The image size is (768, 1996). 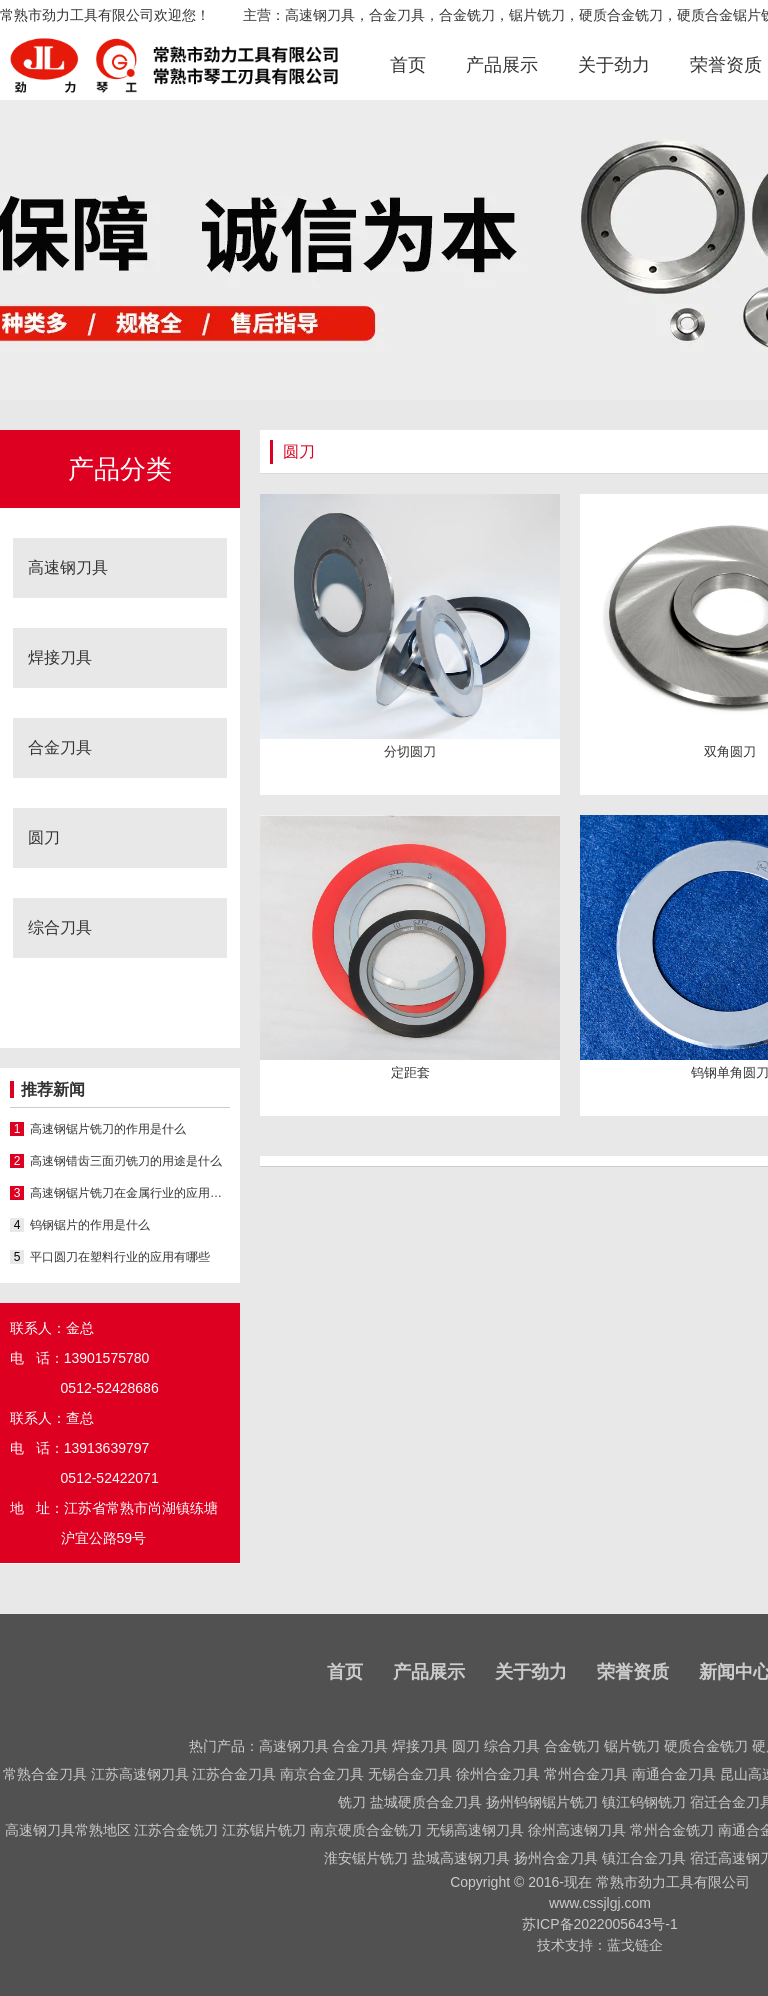 I want to click on 常熟合金刀具, so click(x=45, y=1774).